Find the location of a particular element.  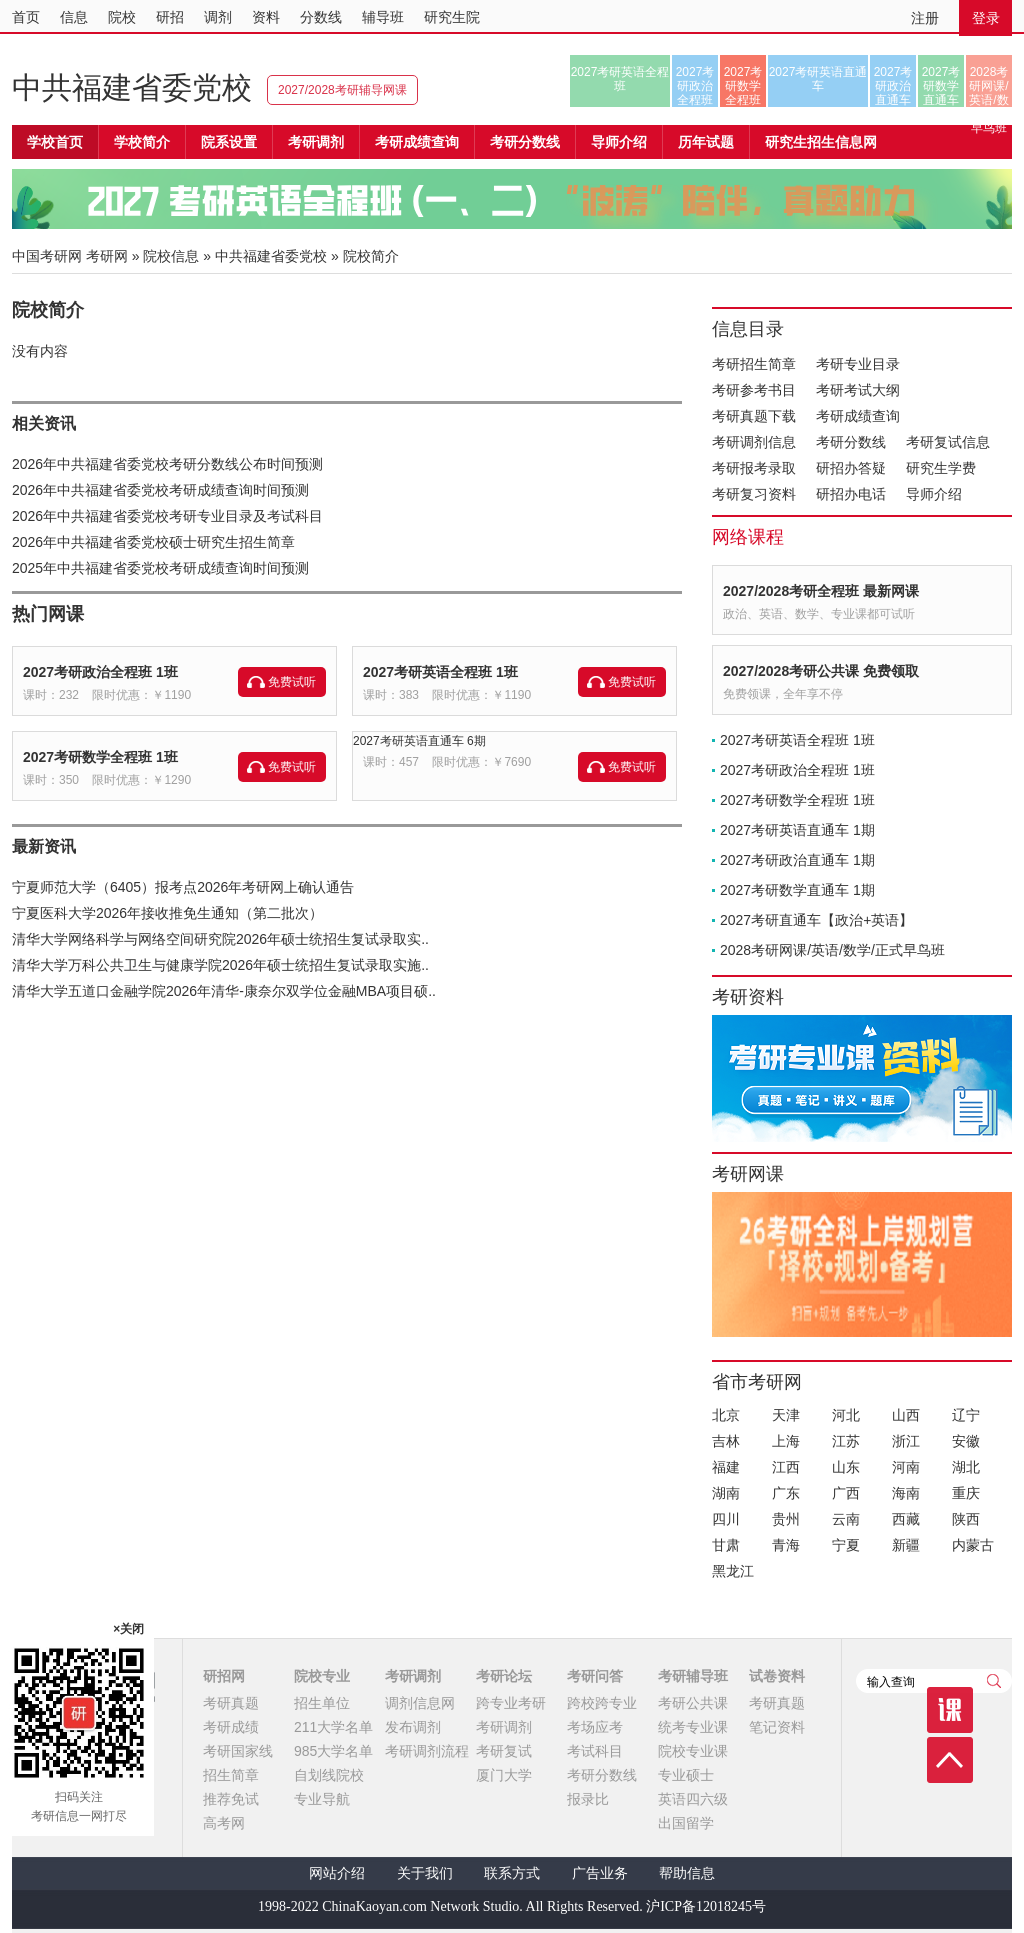

登录 is located at coordinates (986, 18).